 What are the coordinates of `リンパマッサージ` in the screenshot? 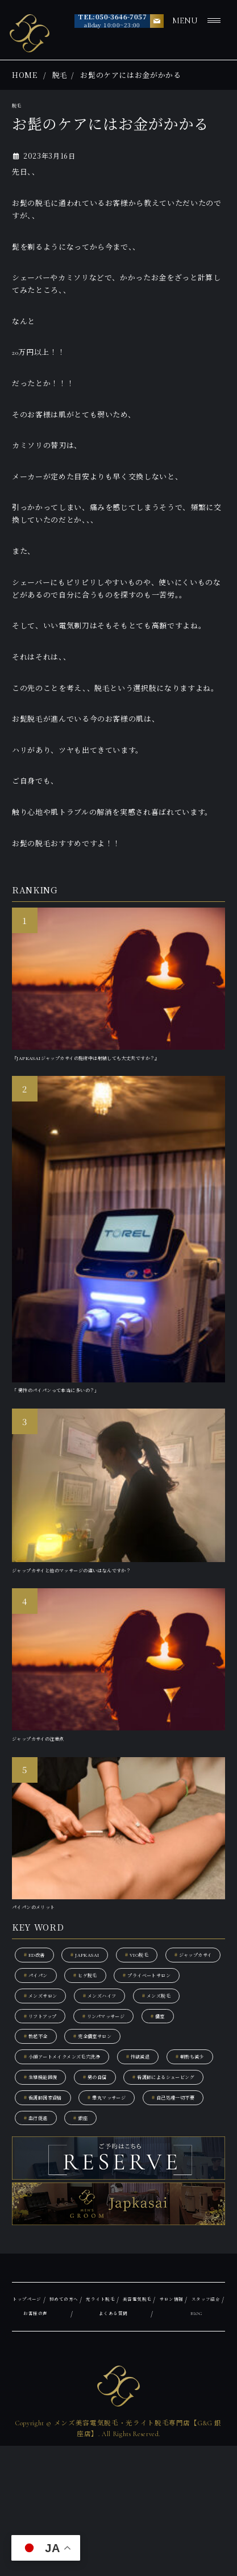 It's located at (137, 2093).